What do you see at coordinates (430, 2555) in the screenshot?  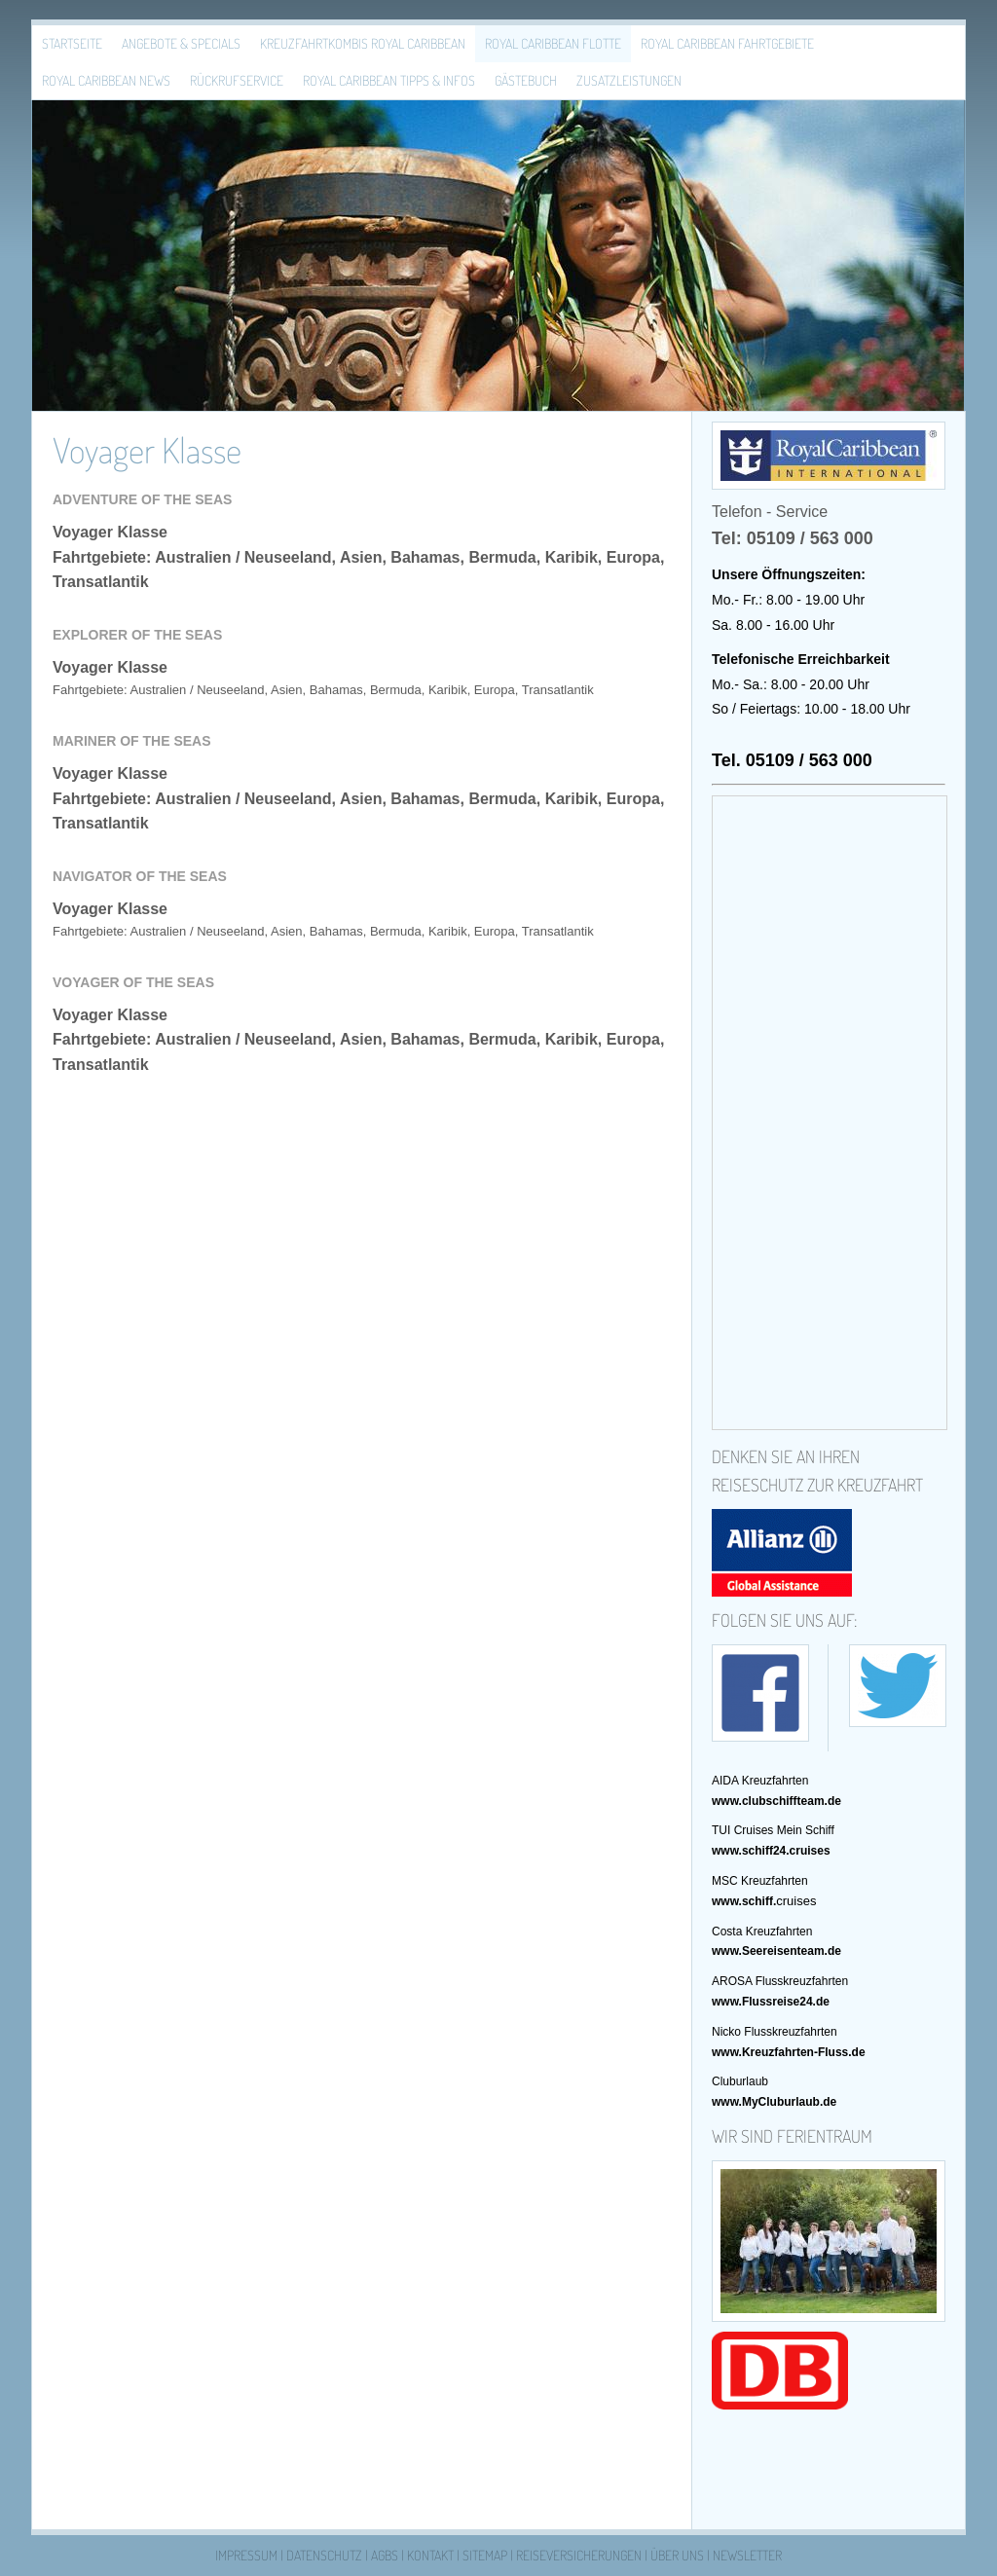 I see `Kontakt` at bounding box center [430, 2555].